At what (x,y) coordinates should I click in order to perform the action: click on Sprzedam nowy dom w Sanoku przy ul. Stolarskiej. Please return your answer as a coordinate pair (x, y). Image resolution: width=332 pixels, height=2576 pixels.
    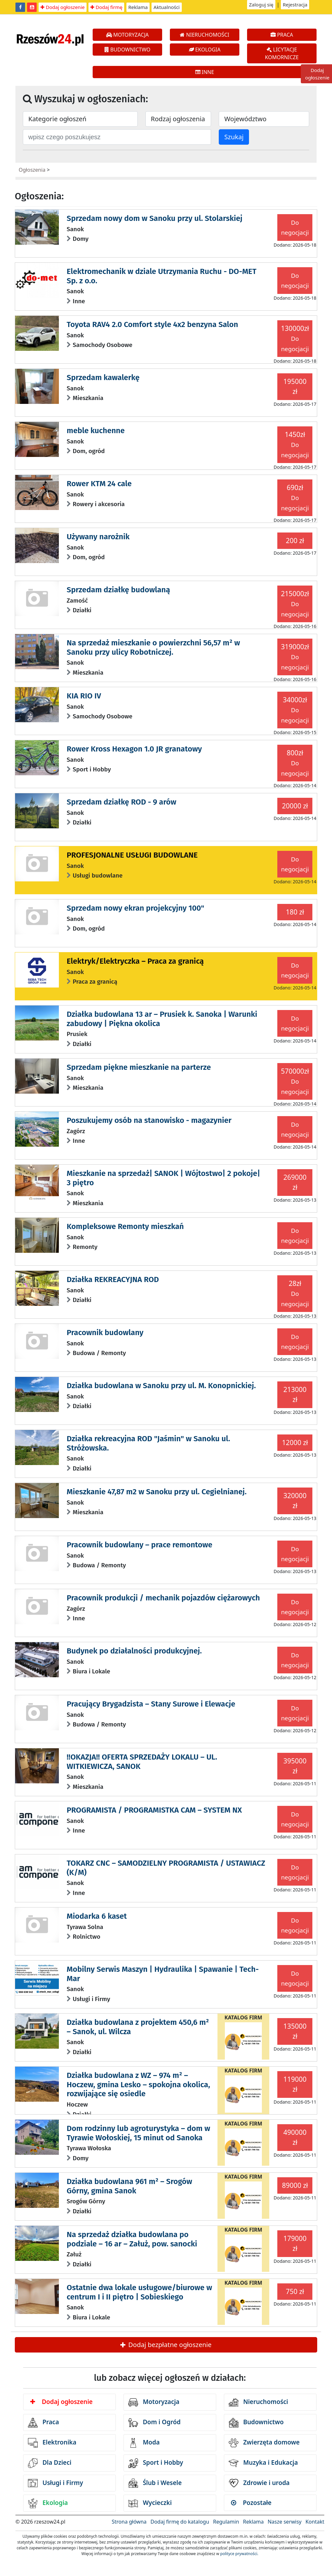
    Looking at the image, I should click on (154, 218).